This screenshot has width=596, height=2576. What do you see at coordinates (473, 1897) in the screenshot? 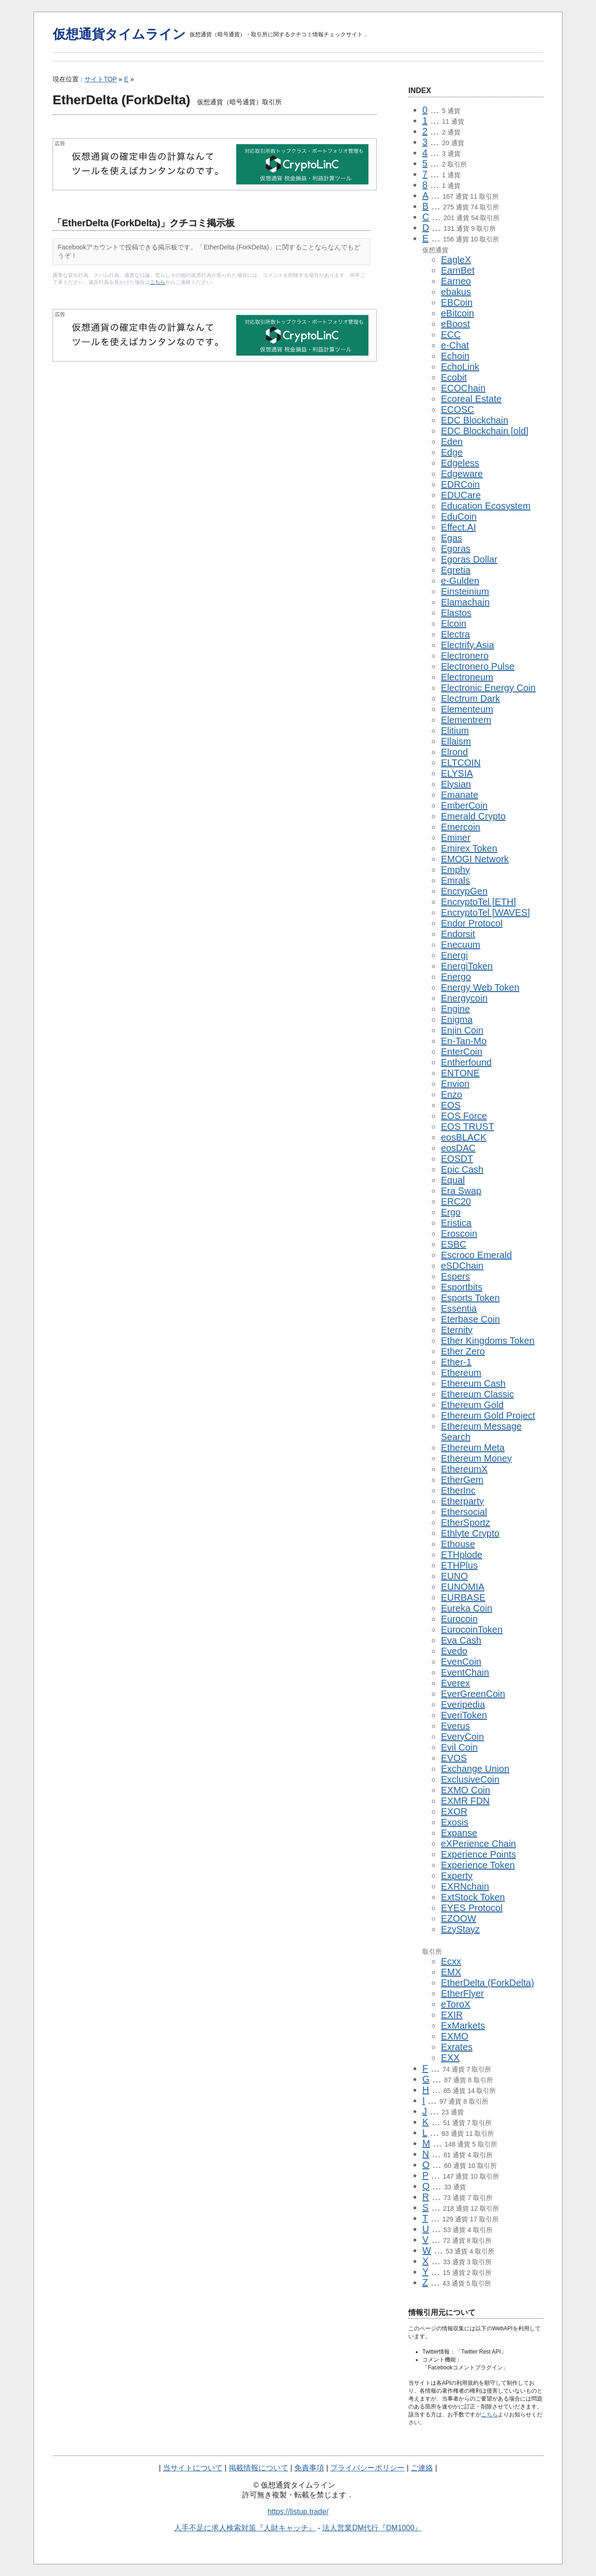
I see `ExtStock Token` at bounding box center [473, 1897].